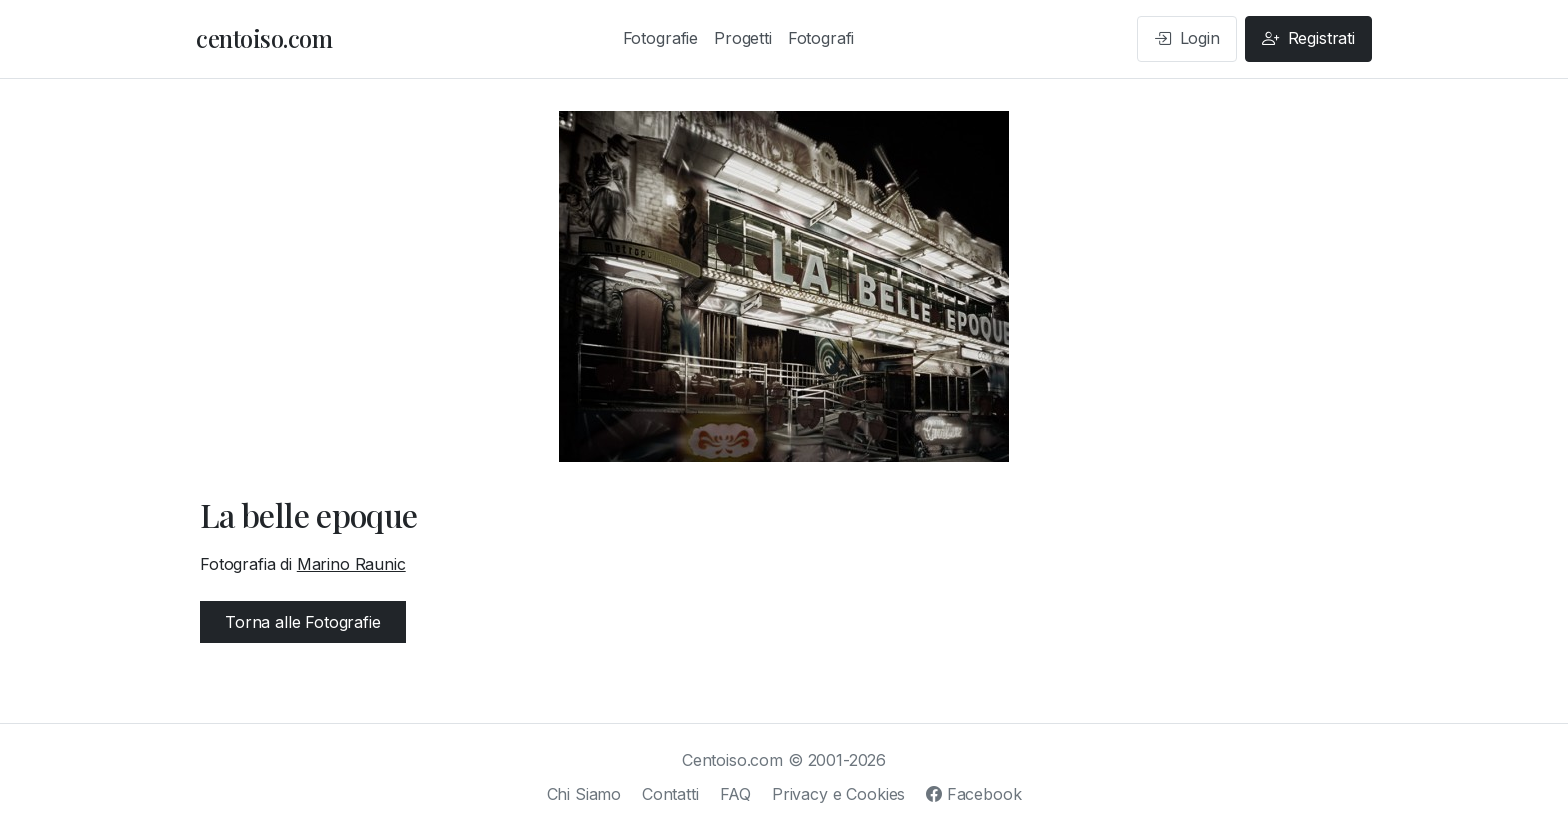  I want to click on centoiso.com, so click(264, 38).